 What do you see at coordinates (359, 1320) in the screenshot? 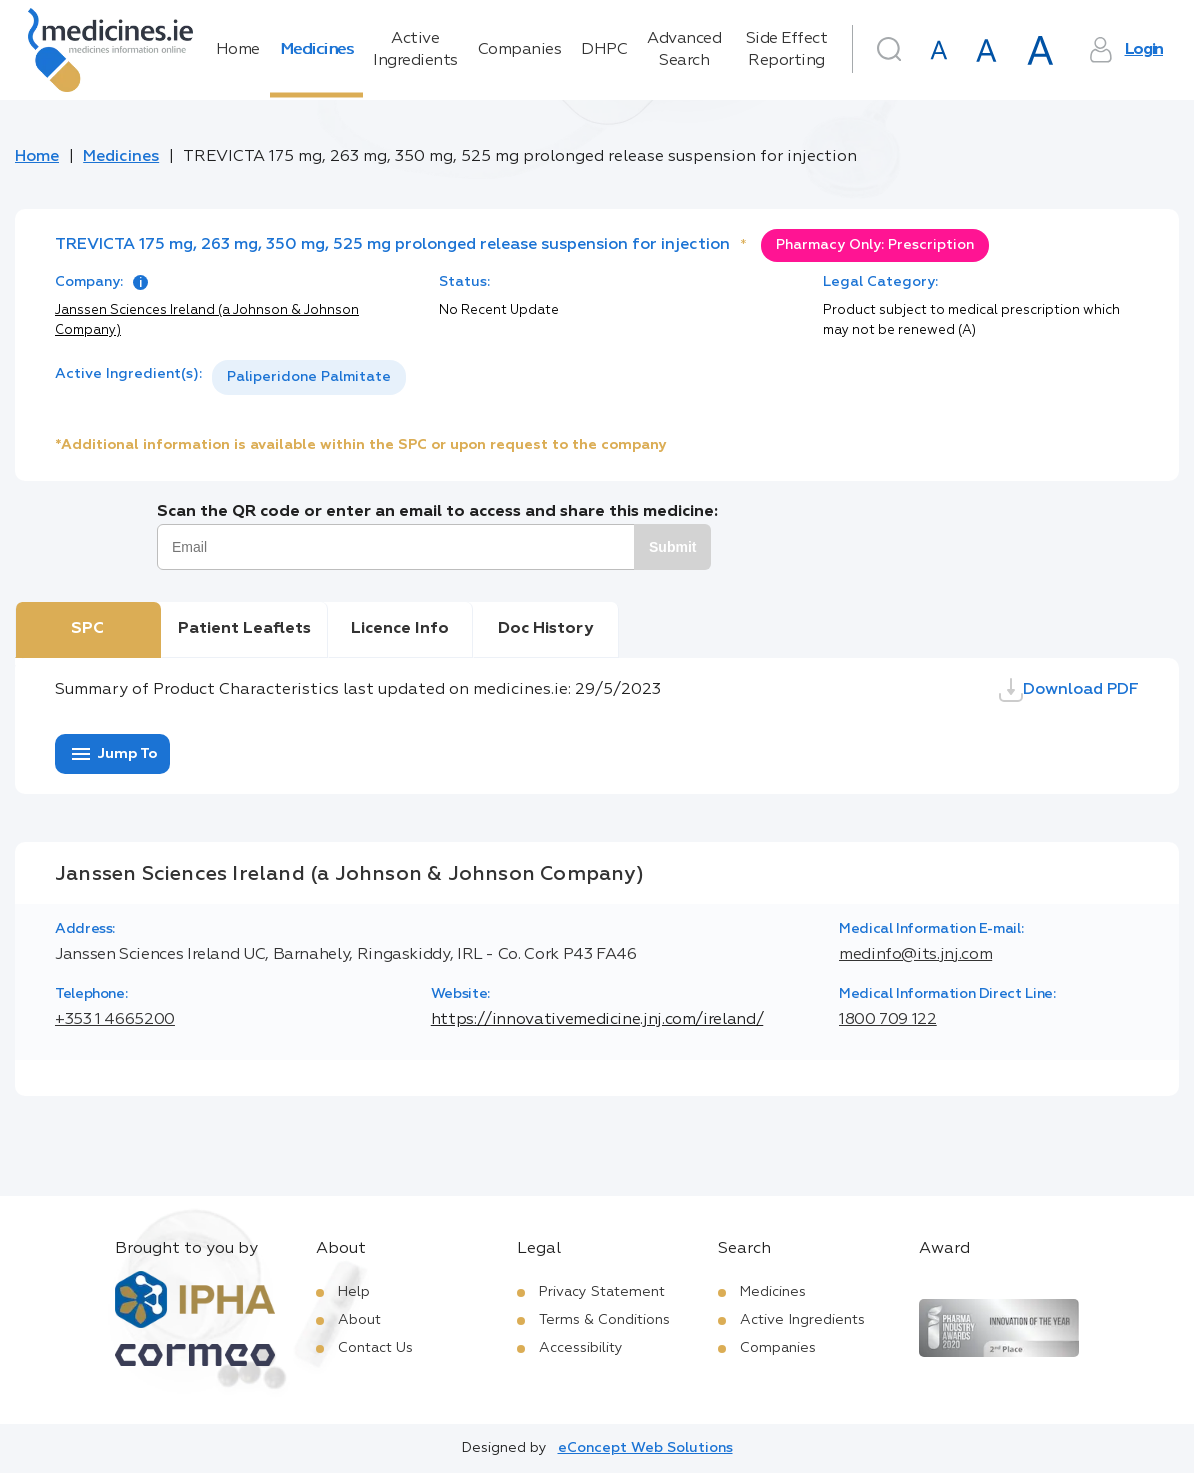
I see `About` at bounding box center [359, 1320].